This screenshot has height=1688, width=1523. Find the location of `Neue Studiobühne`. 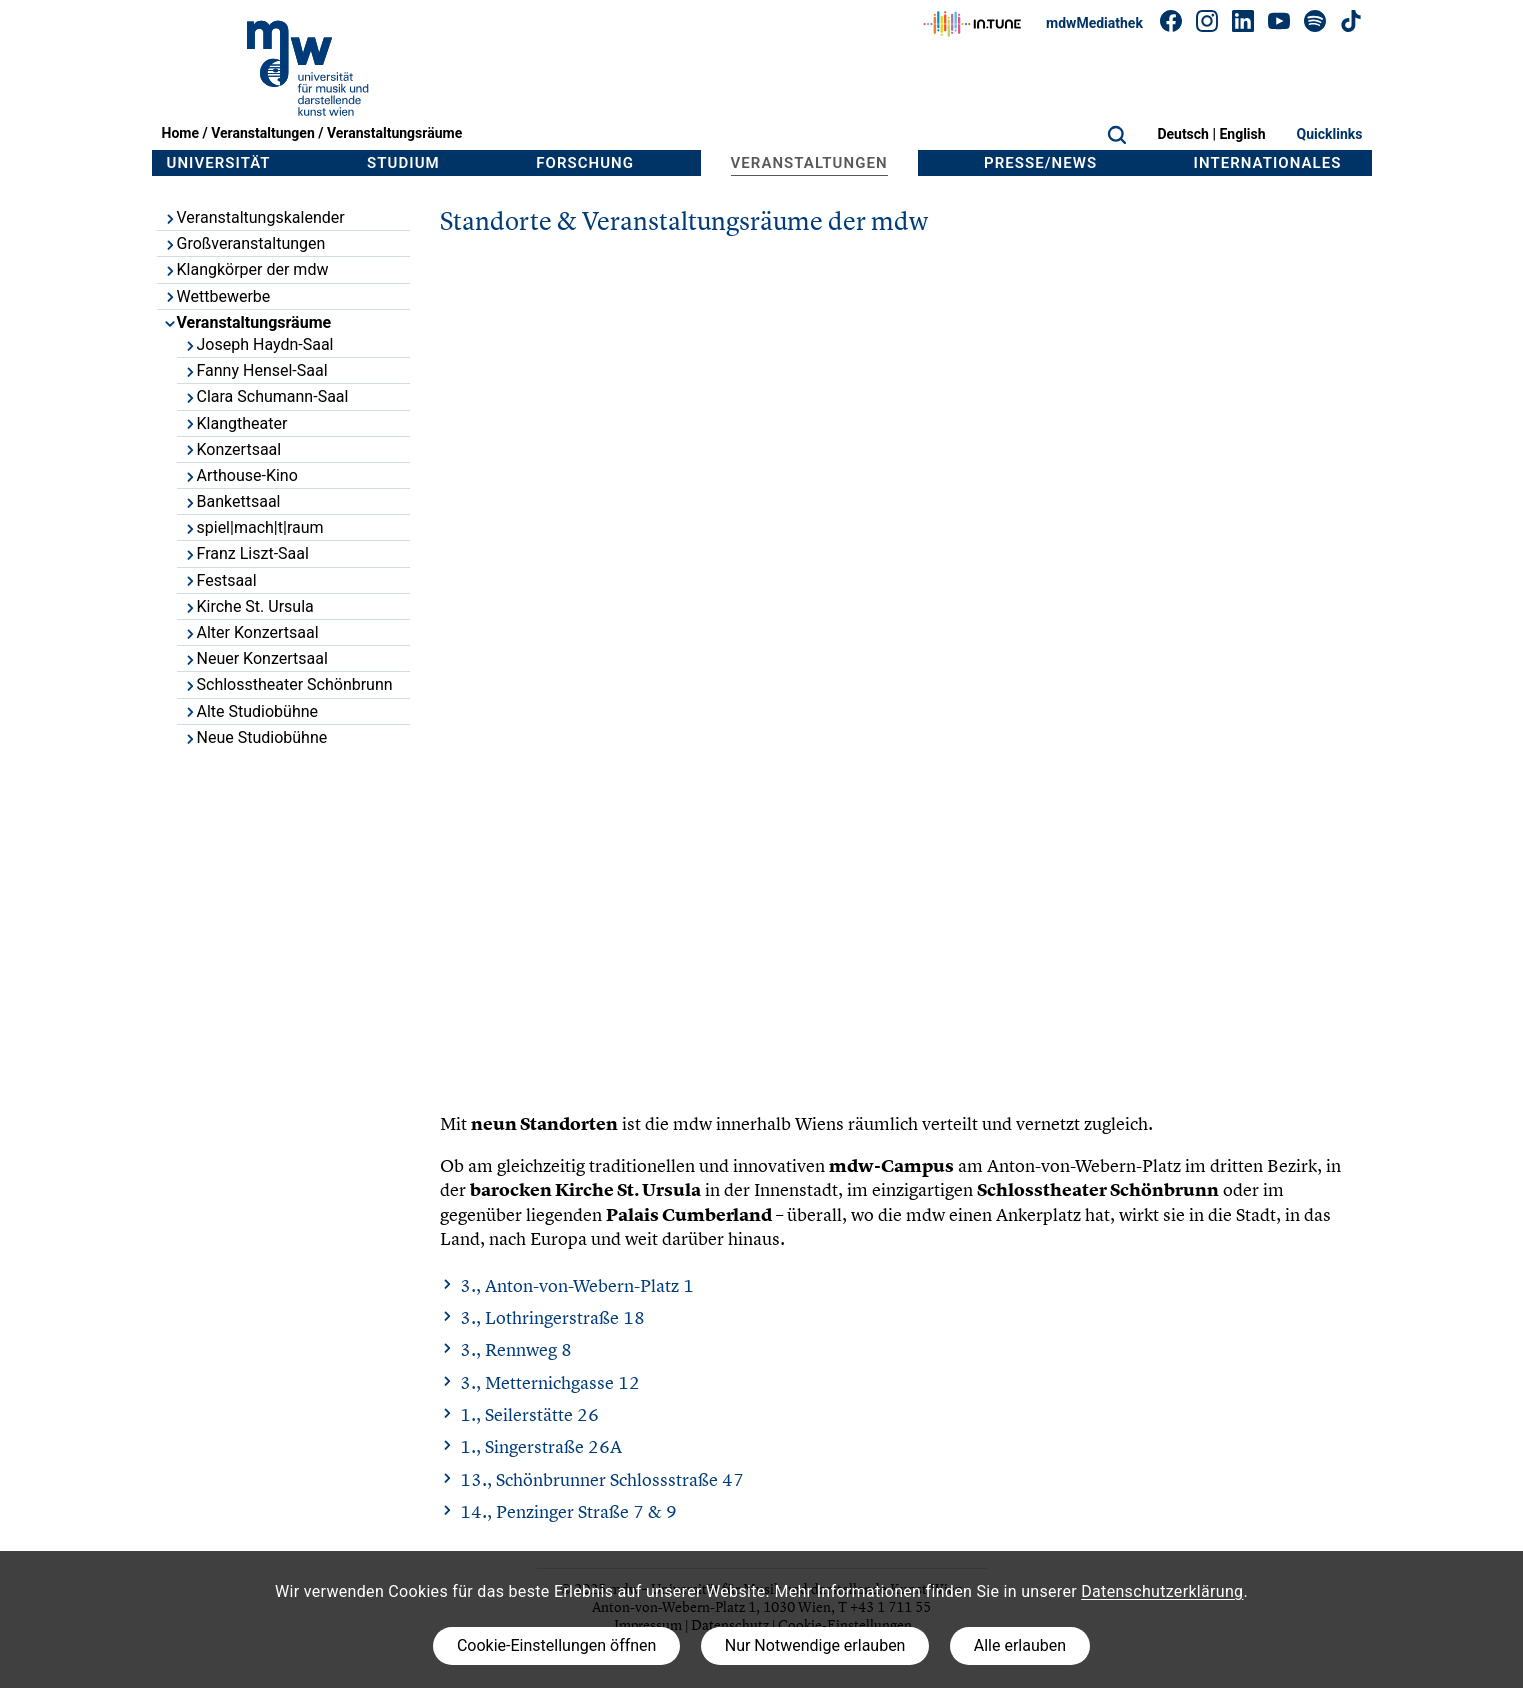

Neue Studiobühne is located at coordinates (255, 737).